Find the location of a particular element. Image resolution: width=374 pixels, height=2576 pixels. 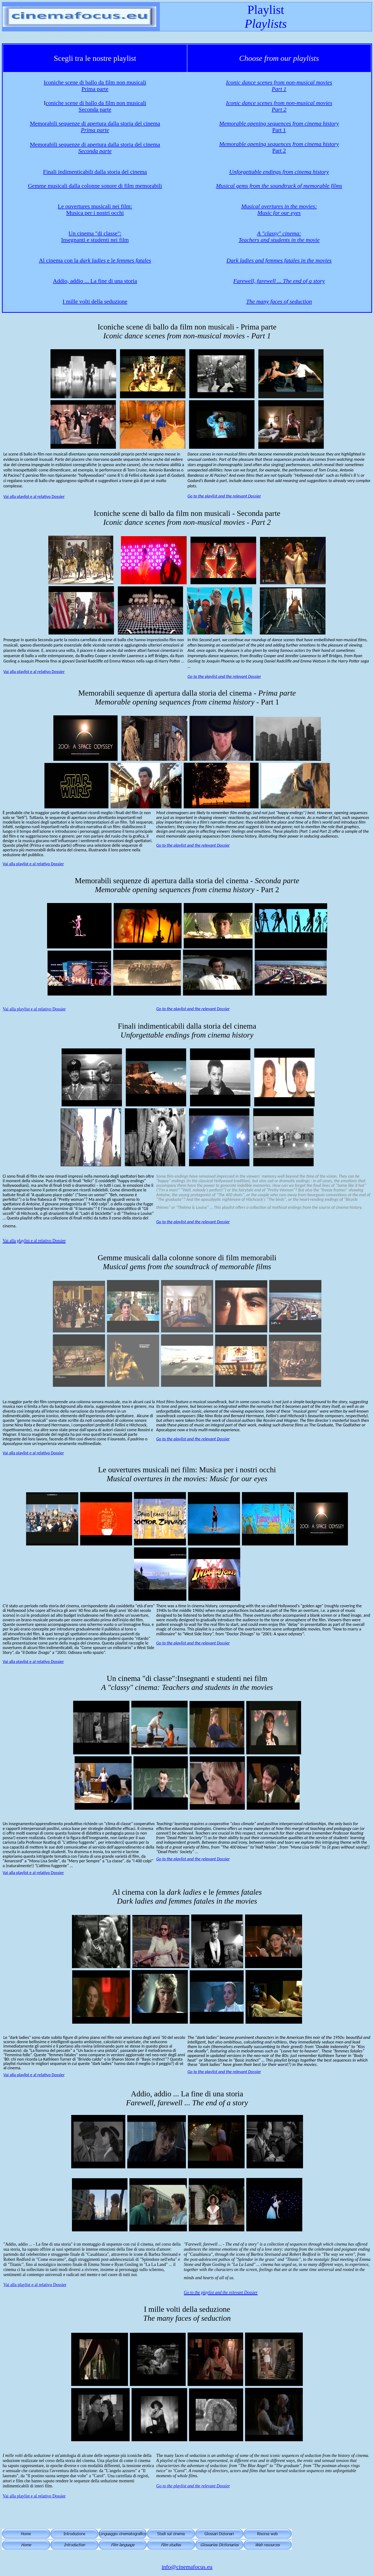

Finali indimenticabili dalla storia del cinema is located at coordinates (95, 172).